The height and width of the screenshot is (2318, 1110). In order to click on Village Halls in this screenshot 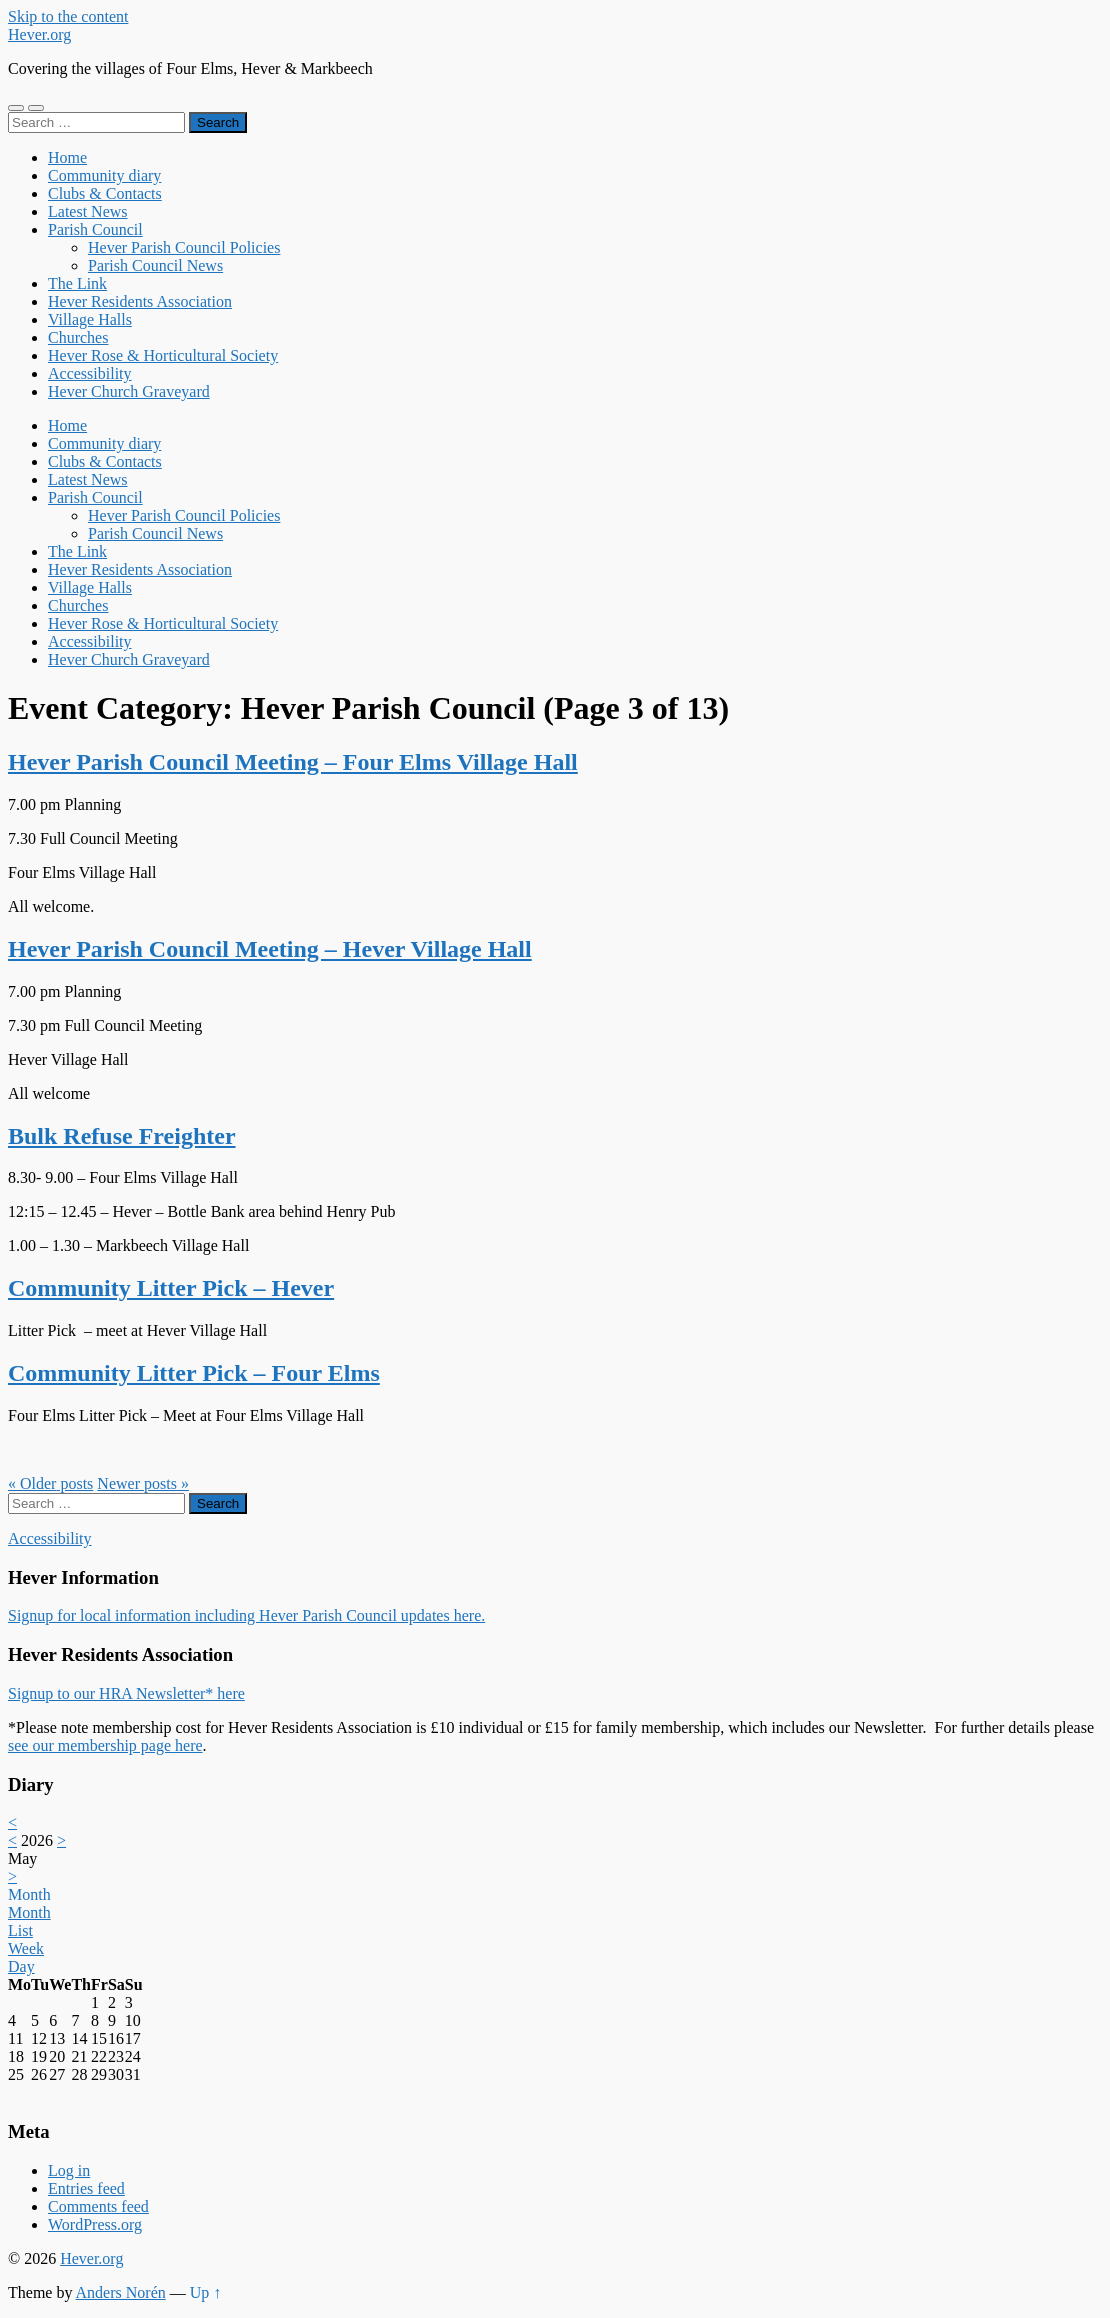, I will do `click(90, 319)`.